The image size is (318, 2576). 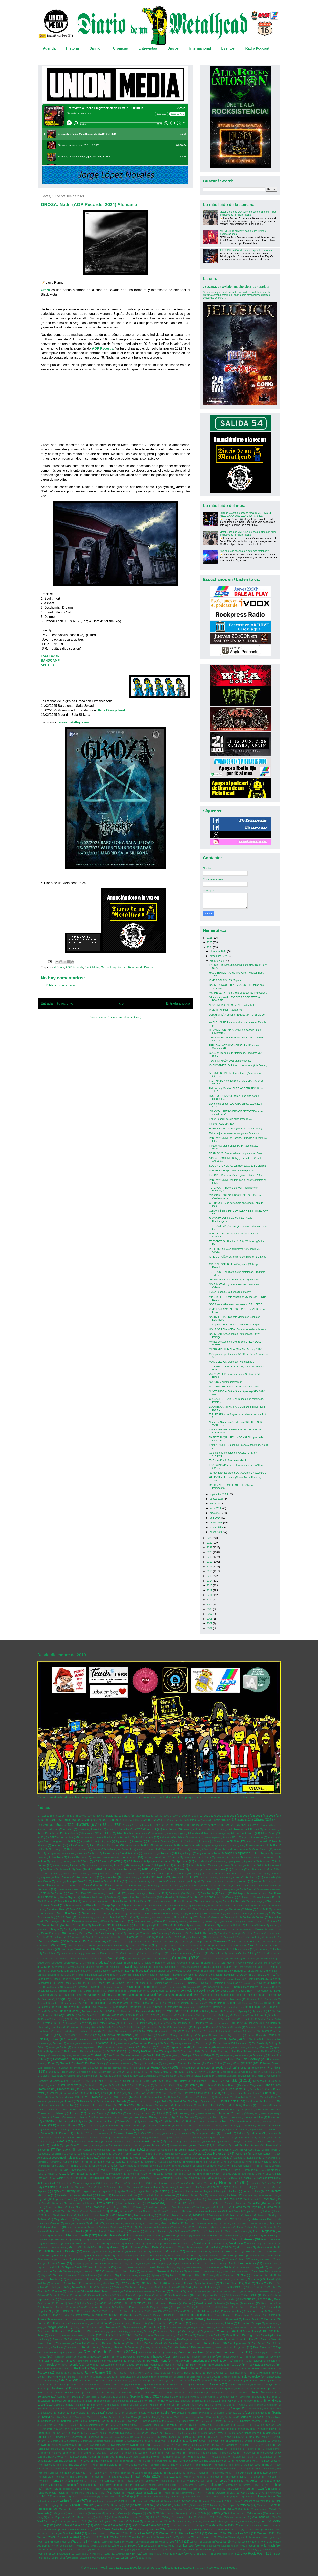 I want to click on Black Diamonds, so click(x=161, y=1901).